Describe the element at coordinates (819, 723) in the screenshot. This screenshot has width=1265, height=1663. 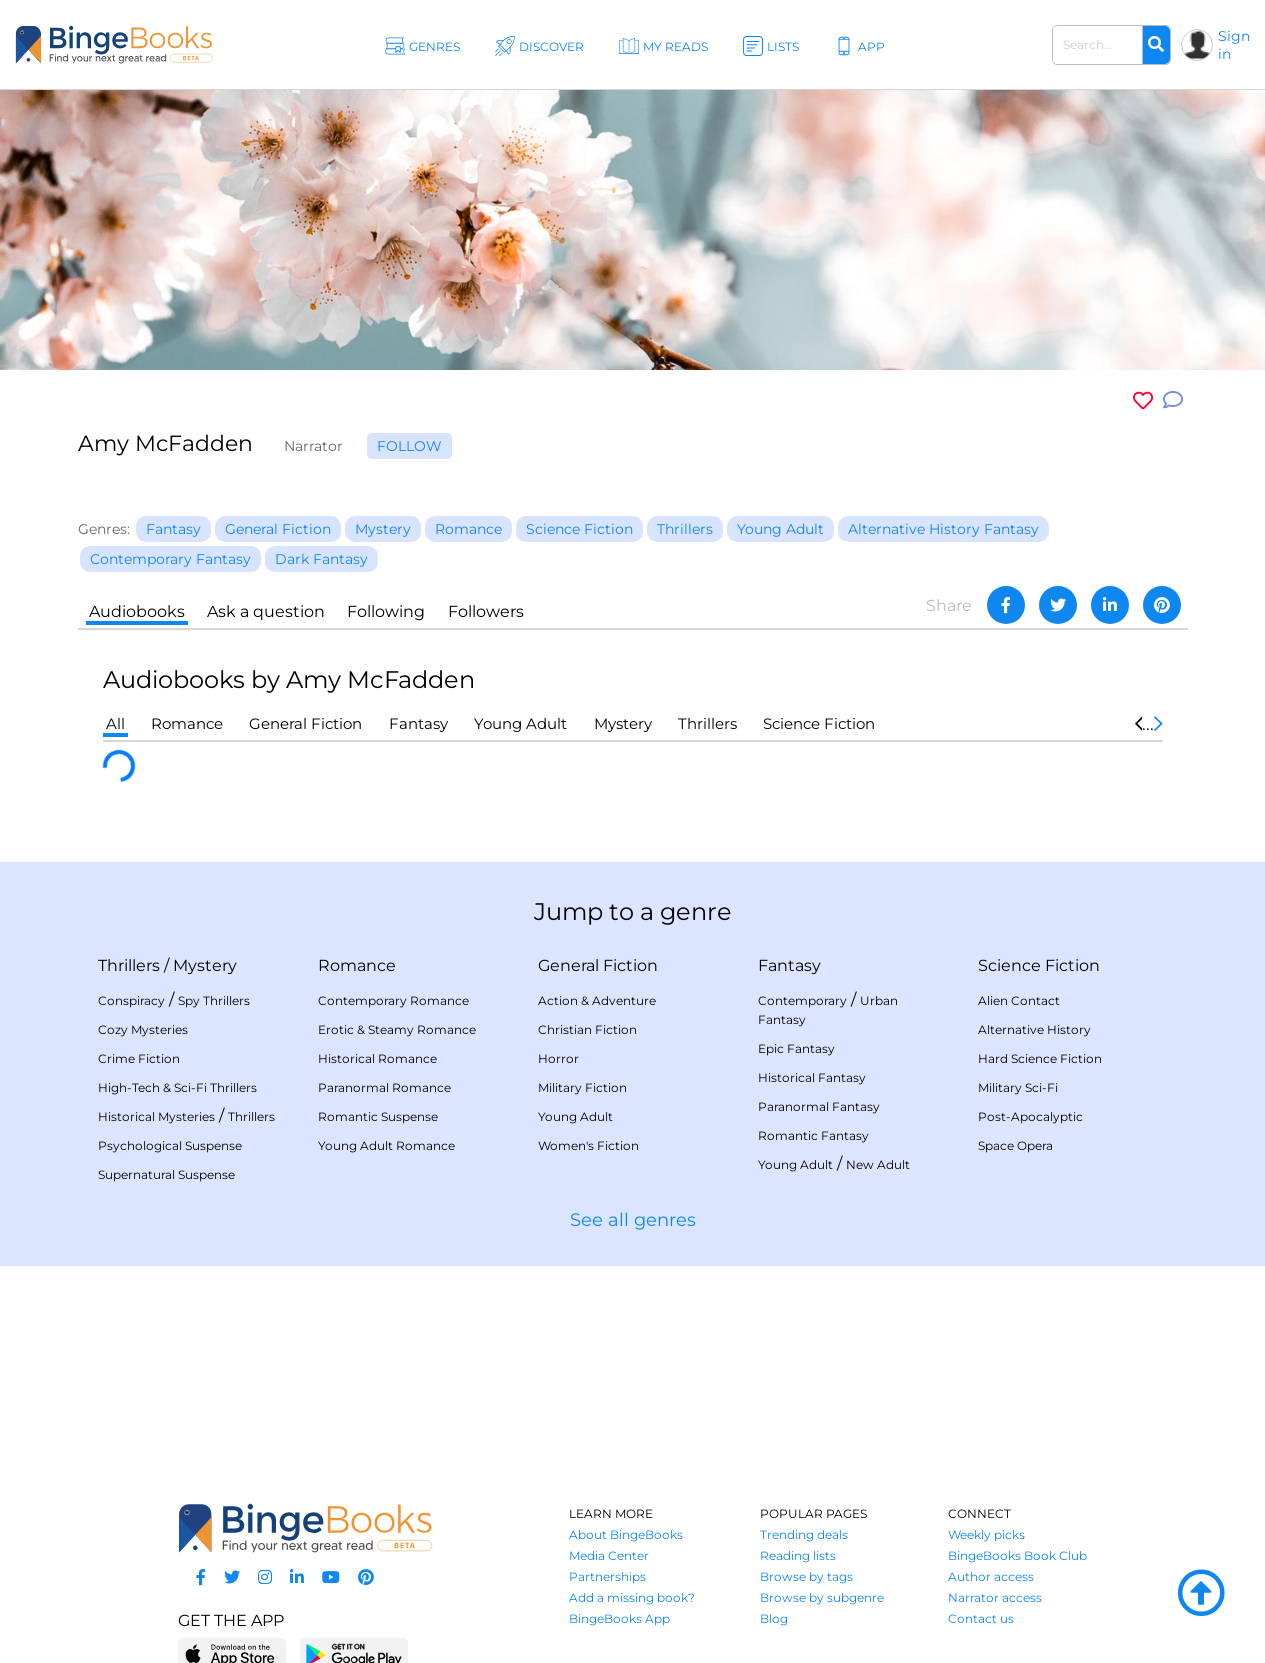
I see `Science Fiction` at that location.